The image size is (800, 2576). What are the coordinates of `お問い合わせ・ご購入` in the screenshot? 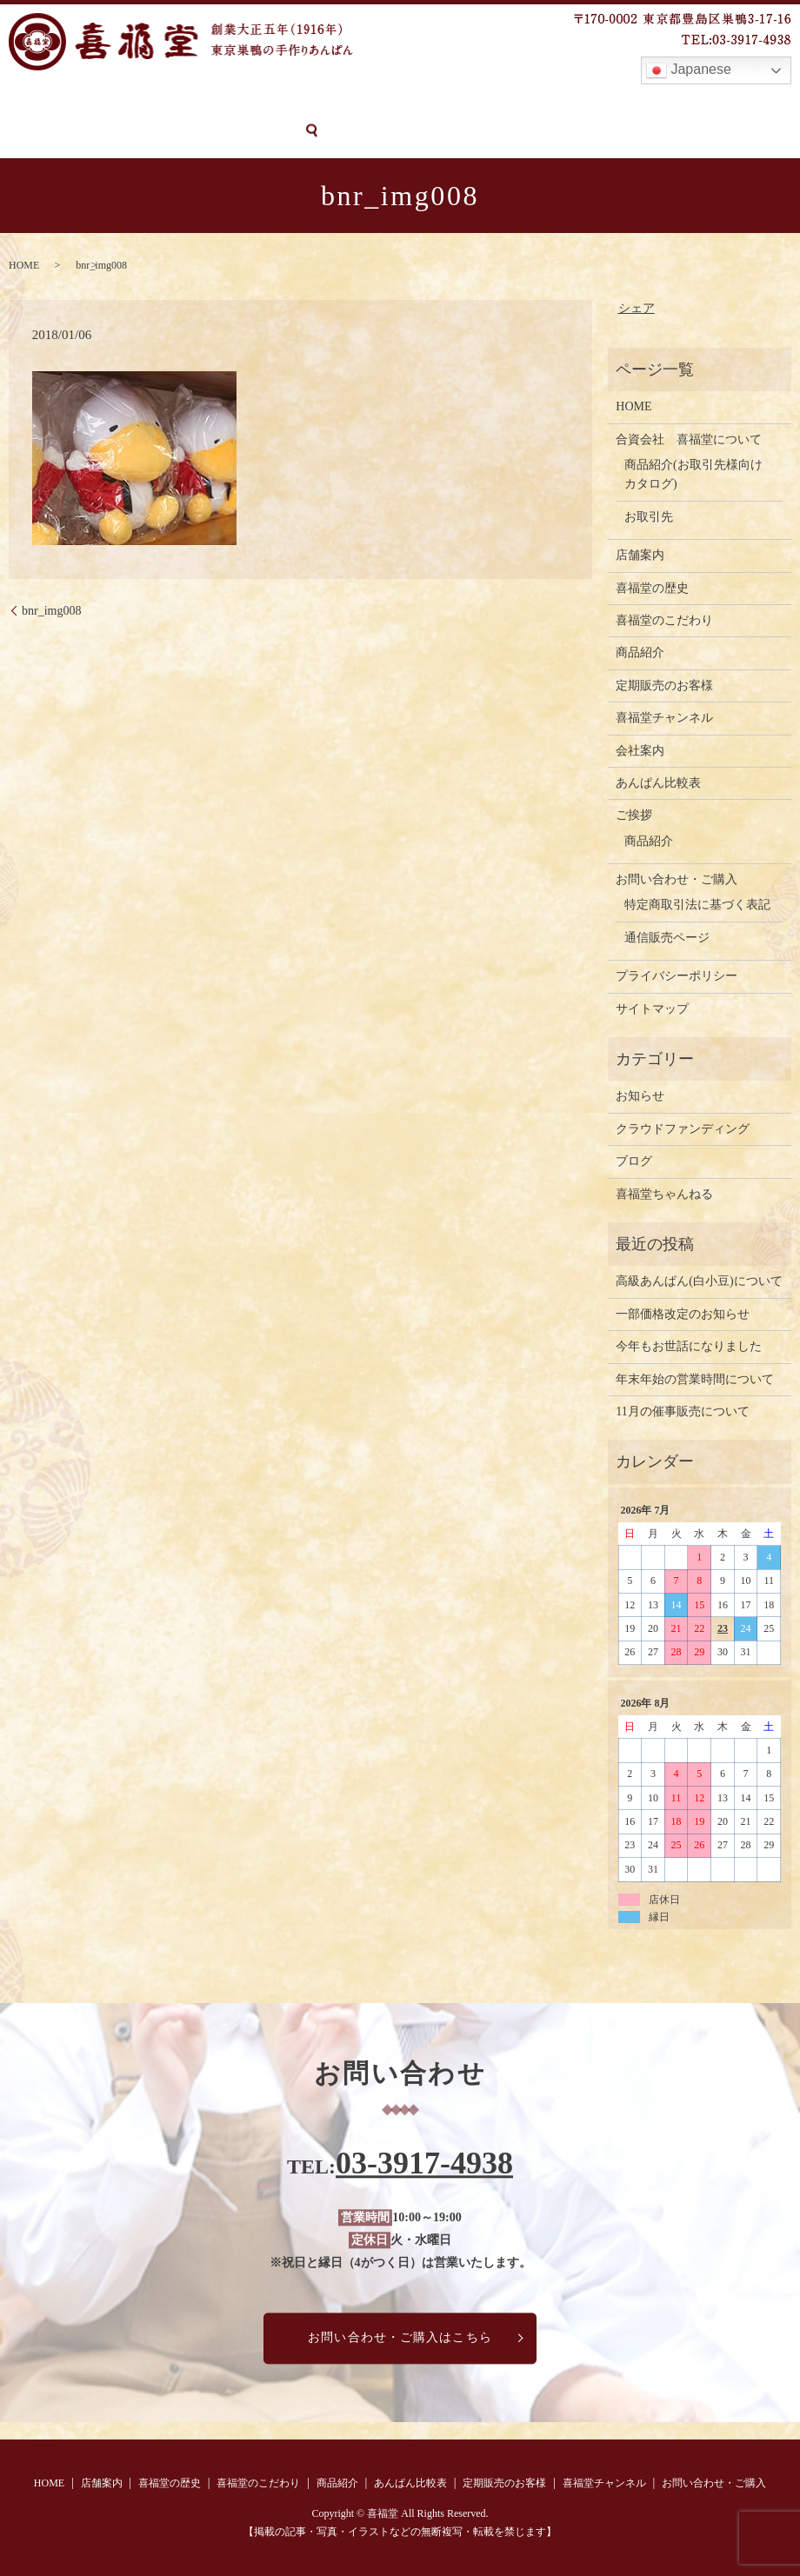 It's located at (71, 131).